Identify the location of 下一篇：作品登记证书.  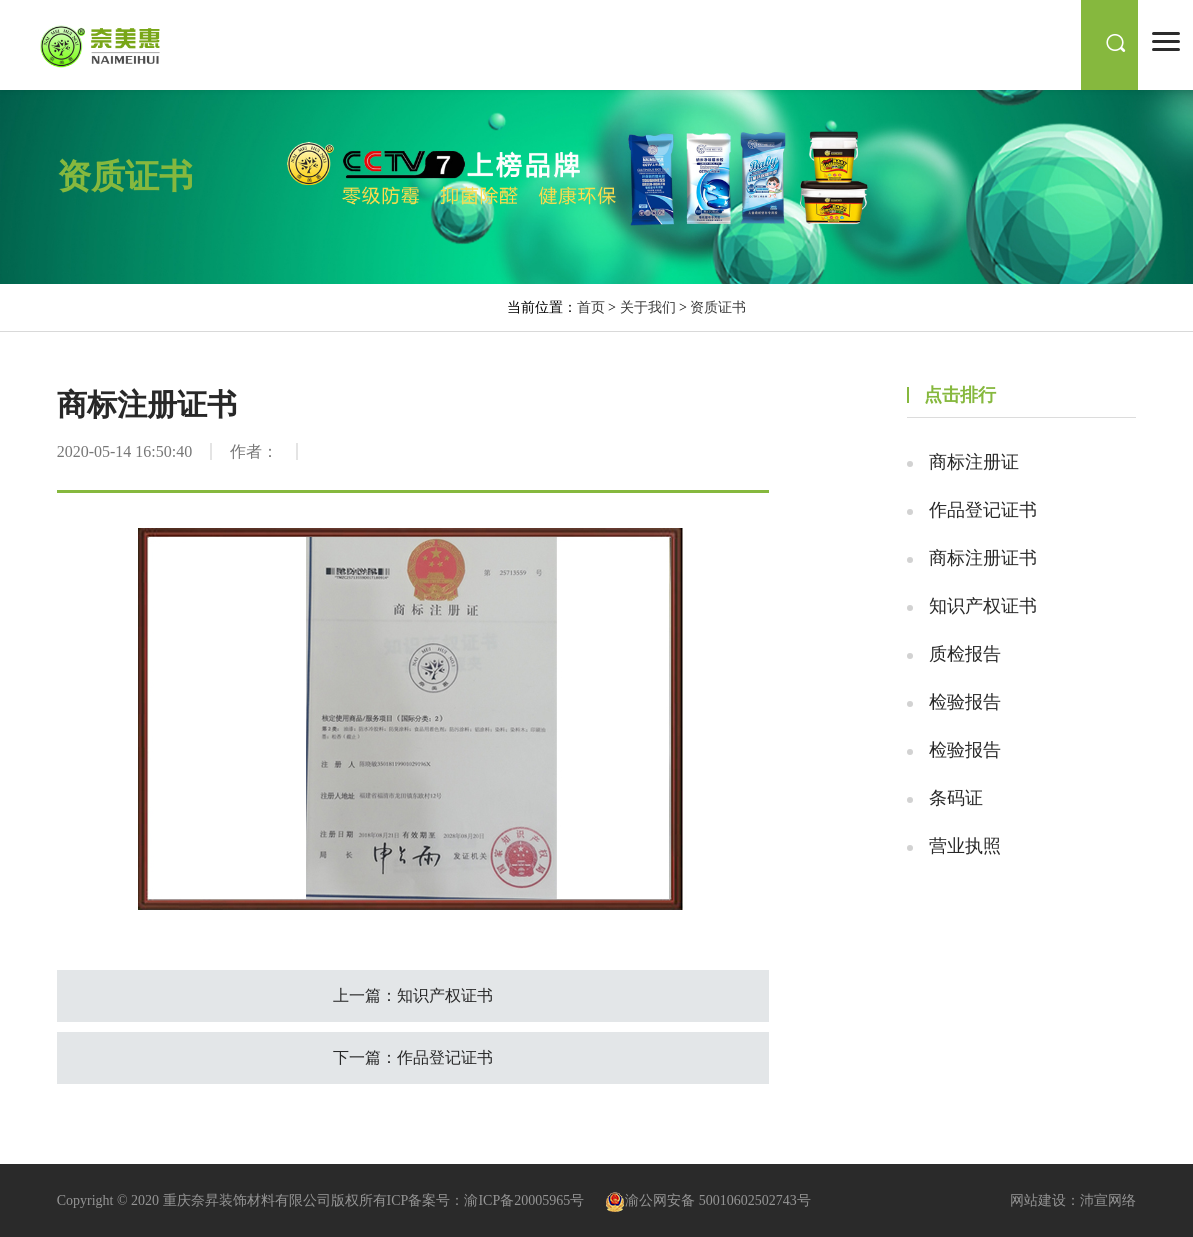
(413, 1057).